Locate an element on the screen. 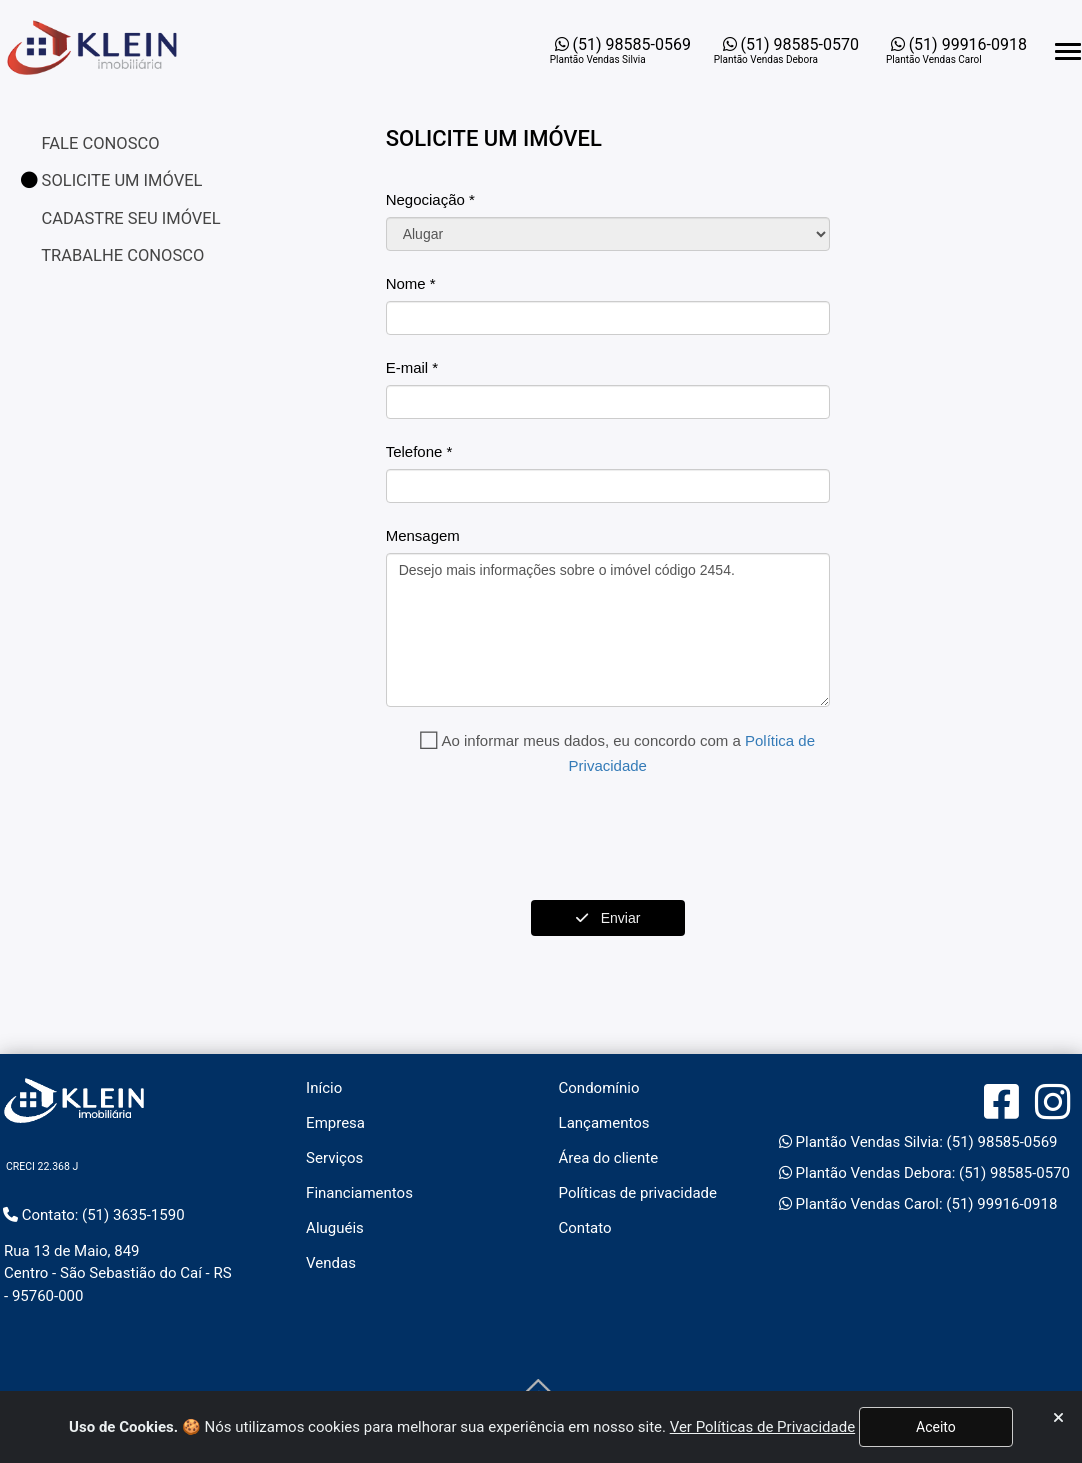  Vendas is located at coordinates (331, 1263).